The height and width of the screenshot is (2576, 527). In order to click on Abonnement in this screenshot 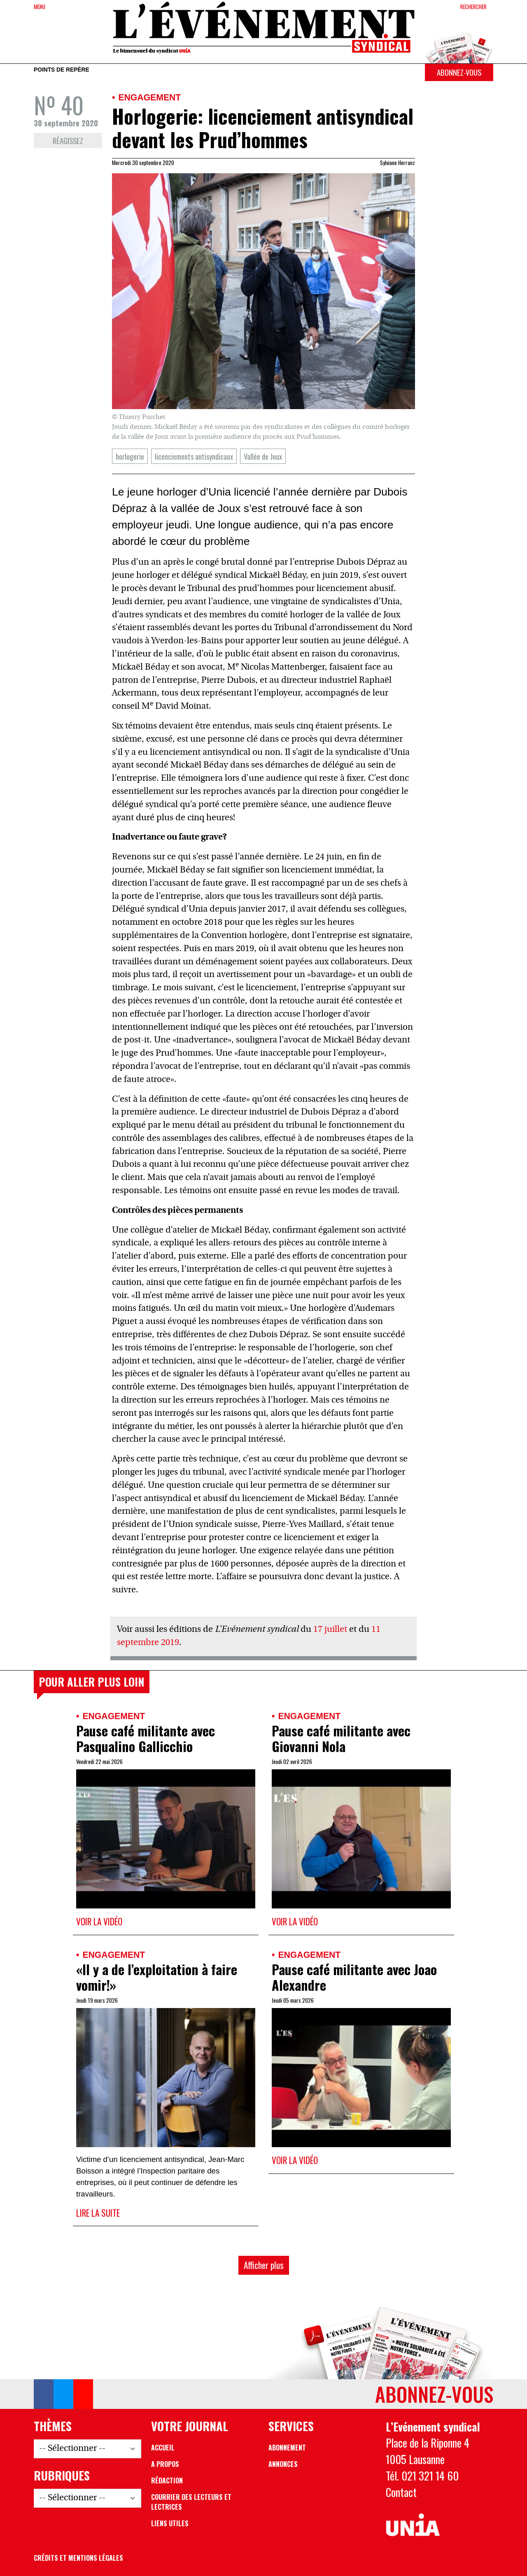, I will do `click(287, 2448)`.